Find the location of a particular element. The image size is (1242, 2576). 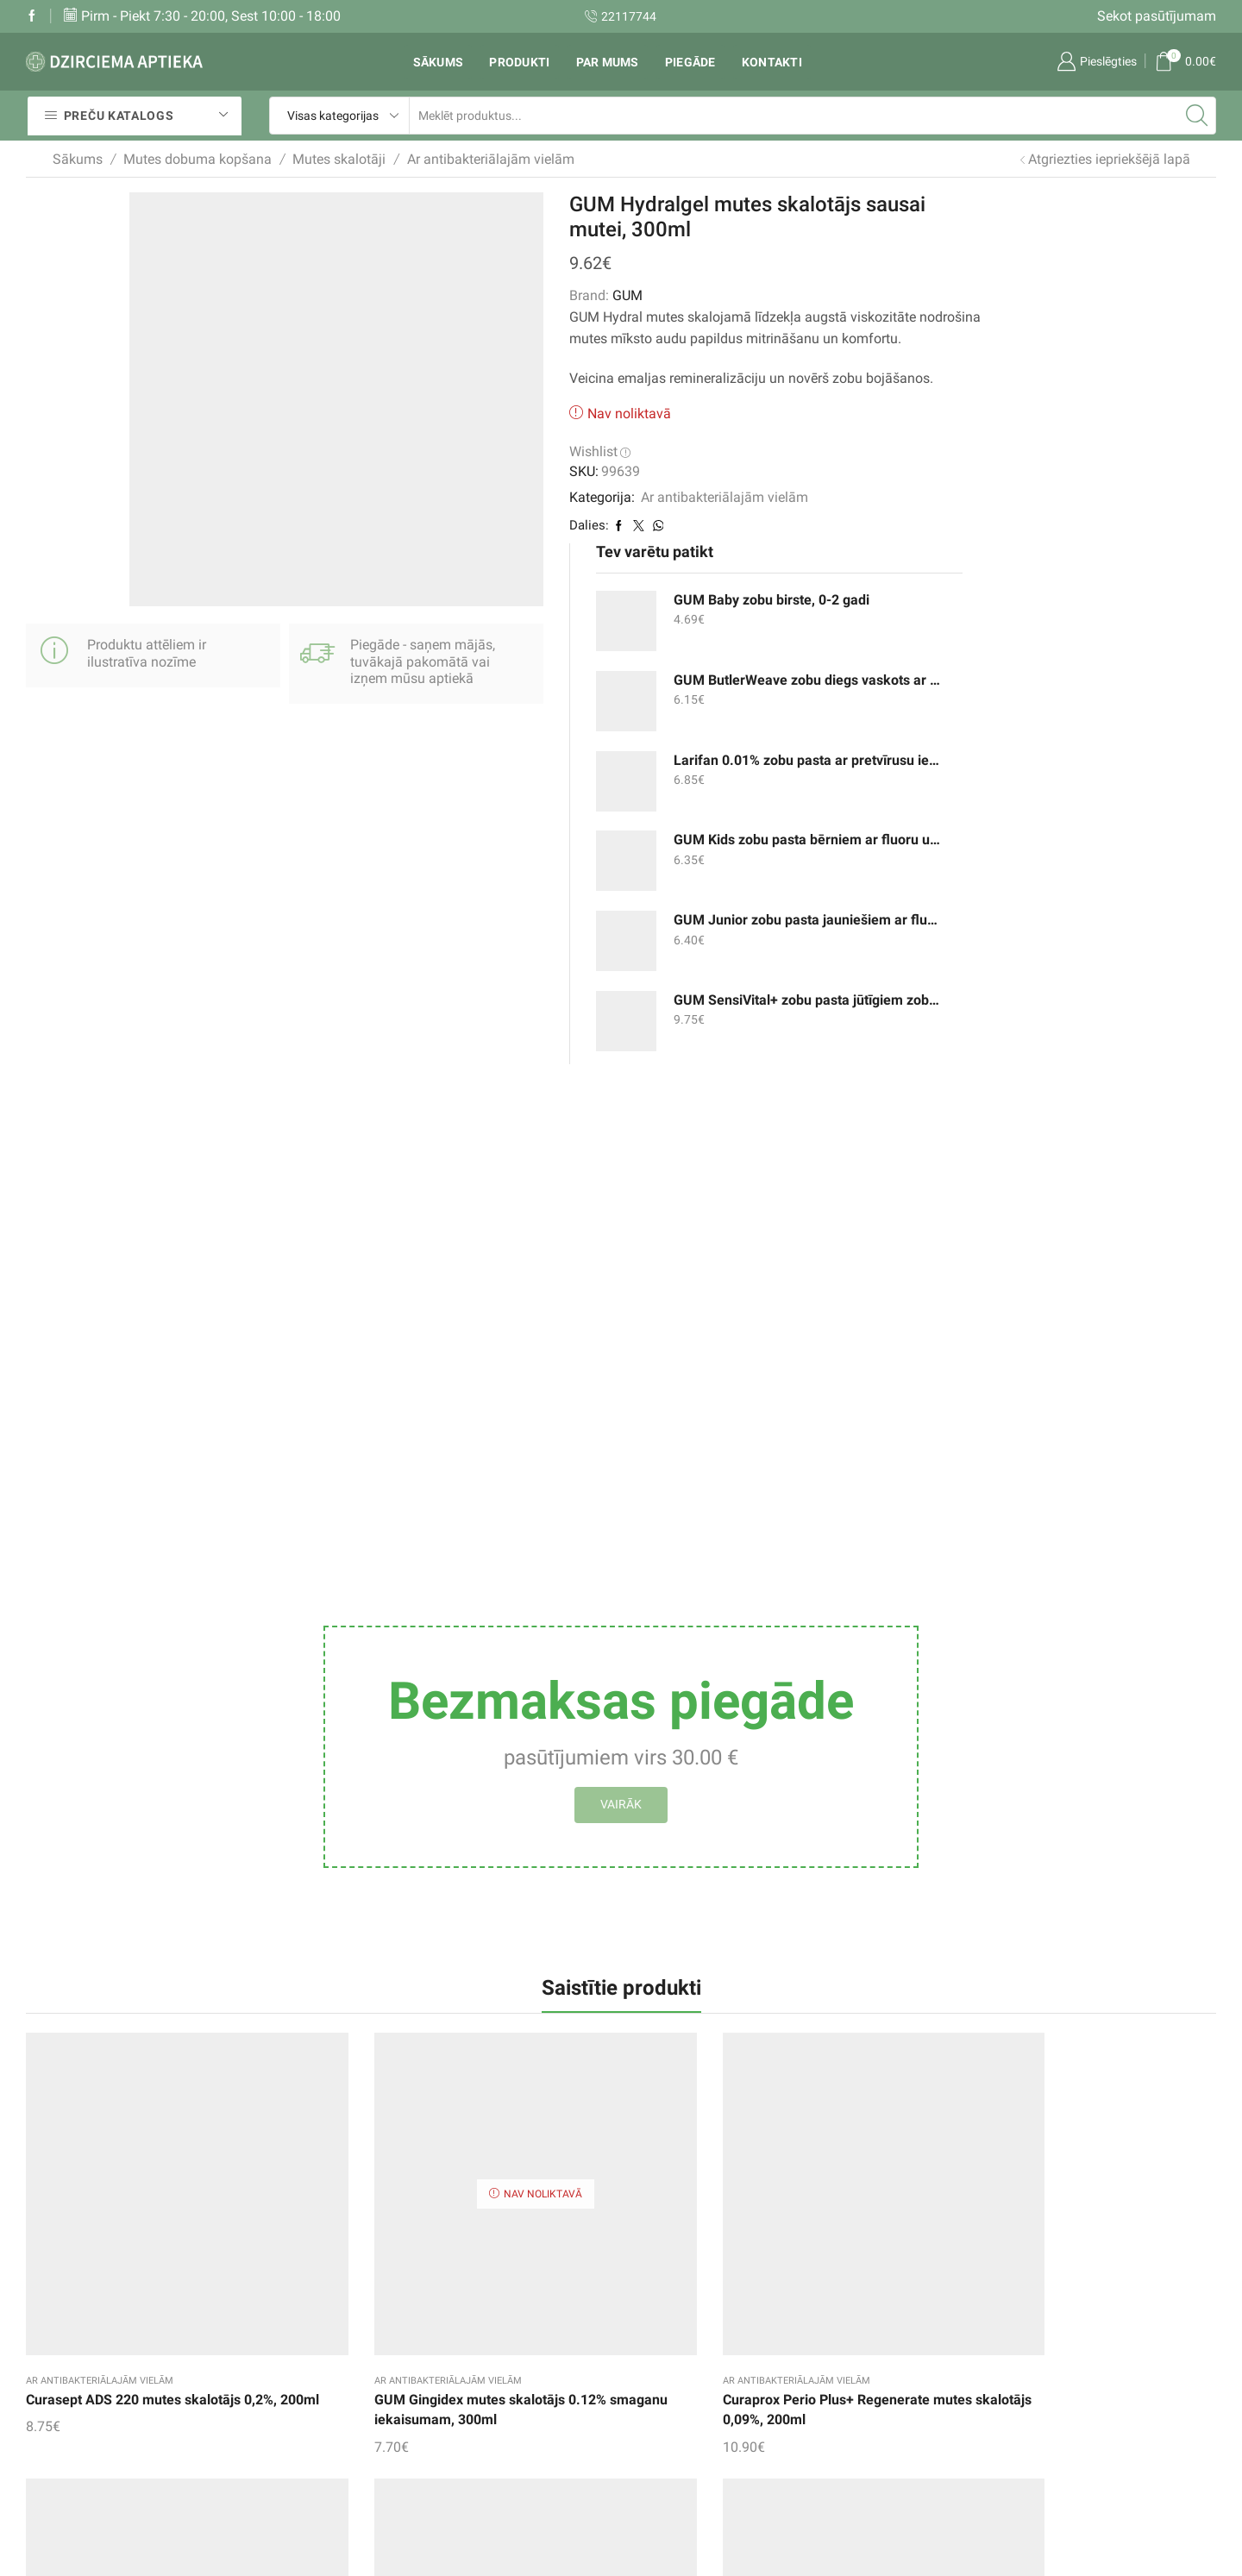

Rekvizīti is located at coordinates (659, 2335).